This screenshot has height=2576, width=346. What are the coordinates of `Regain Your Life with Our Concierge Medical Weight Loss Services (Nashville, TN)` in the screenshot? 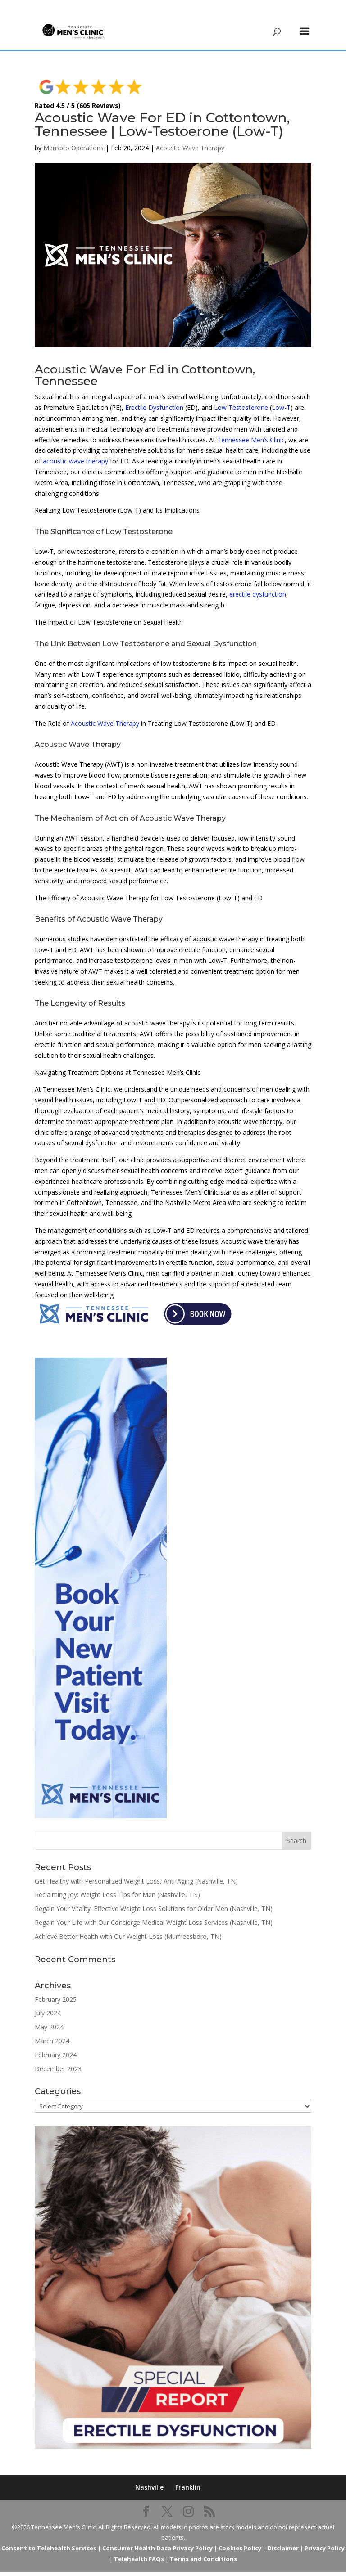 It's located at (154, 1909).